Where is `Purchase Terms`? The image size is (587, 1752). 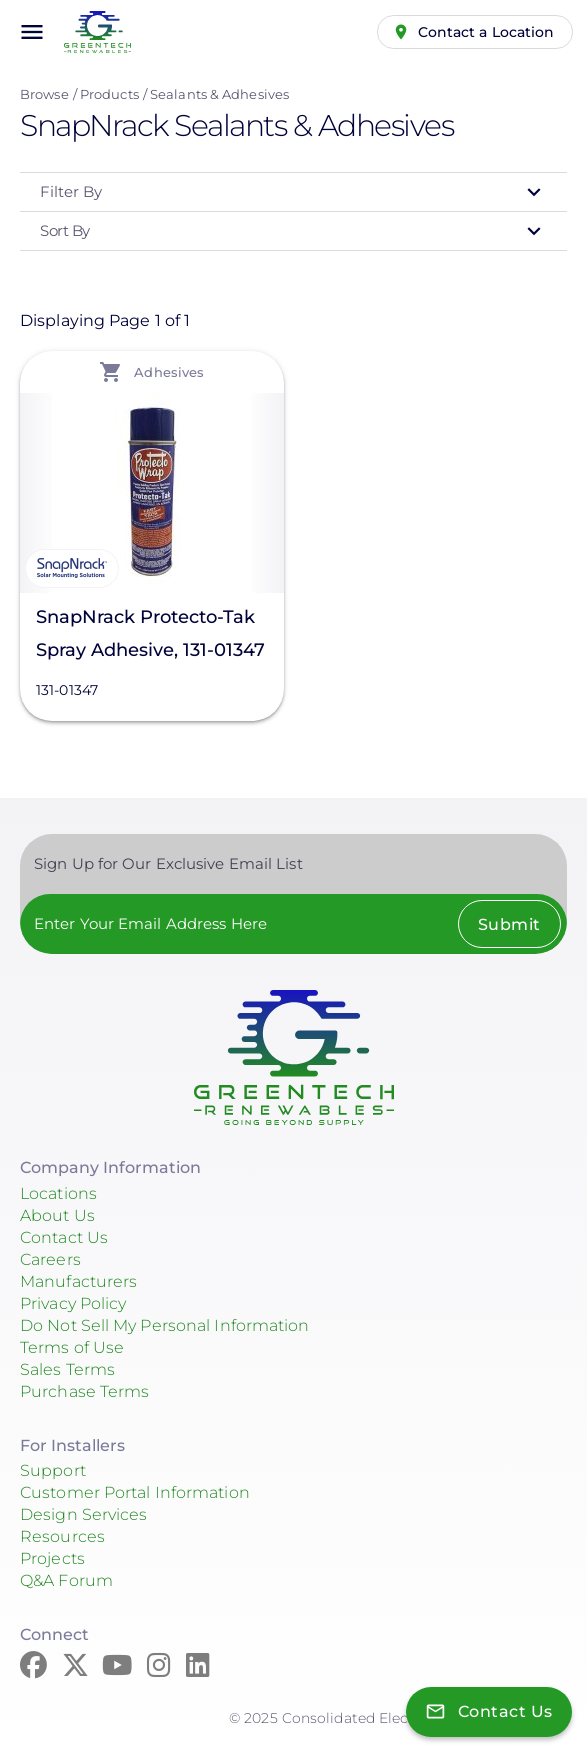 Purchase Terms is located at coordinates (84, 1391).